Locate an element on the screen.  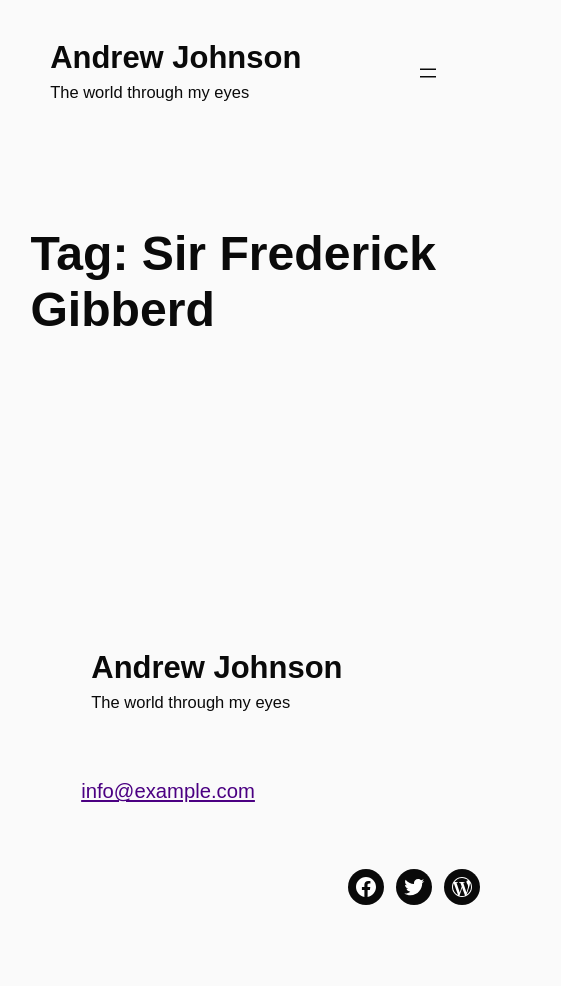
Andrew Johnson is located at coordinates (175, 57).